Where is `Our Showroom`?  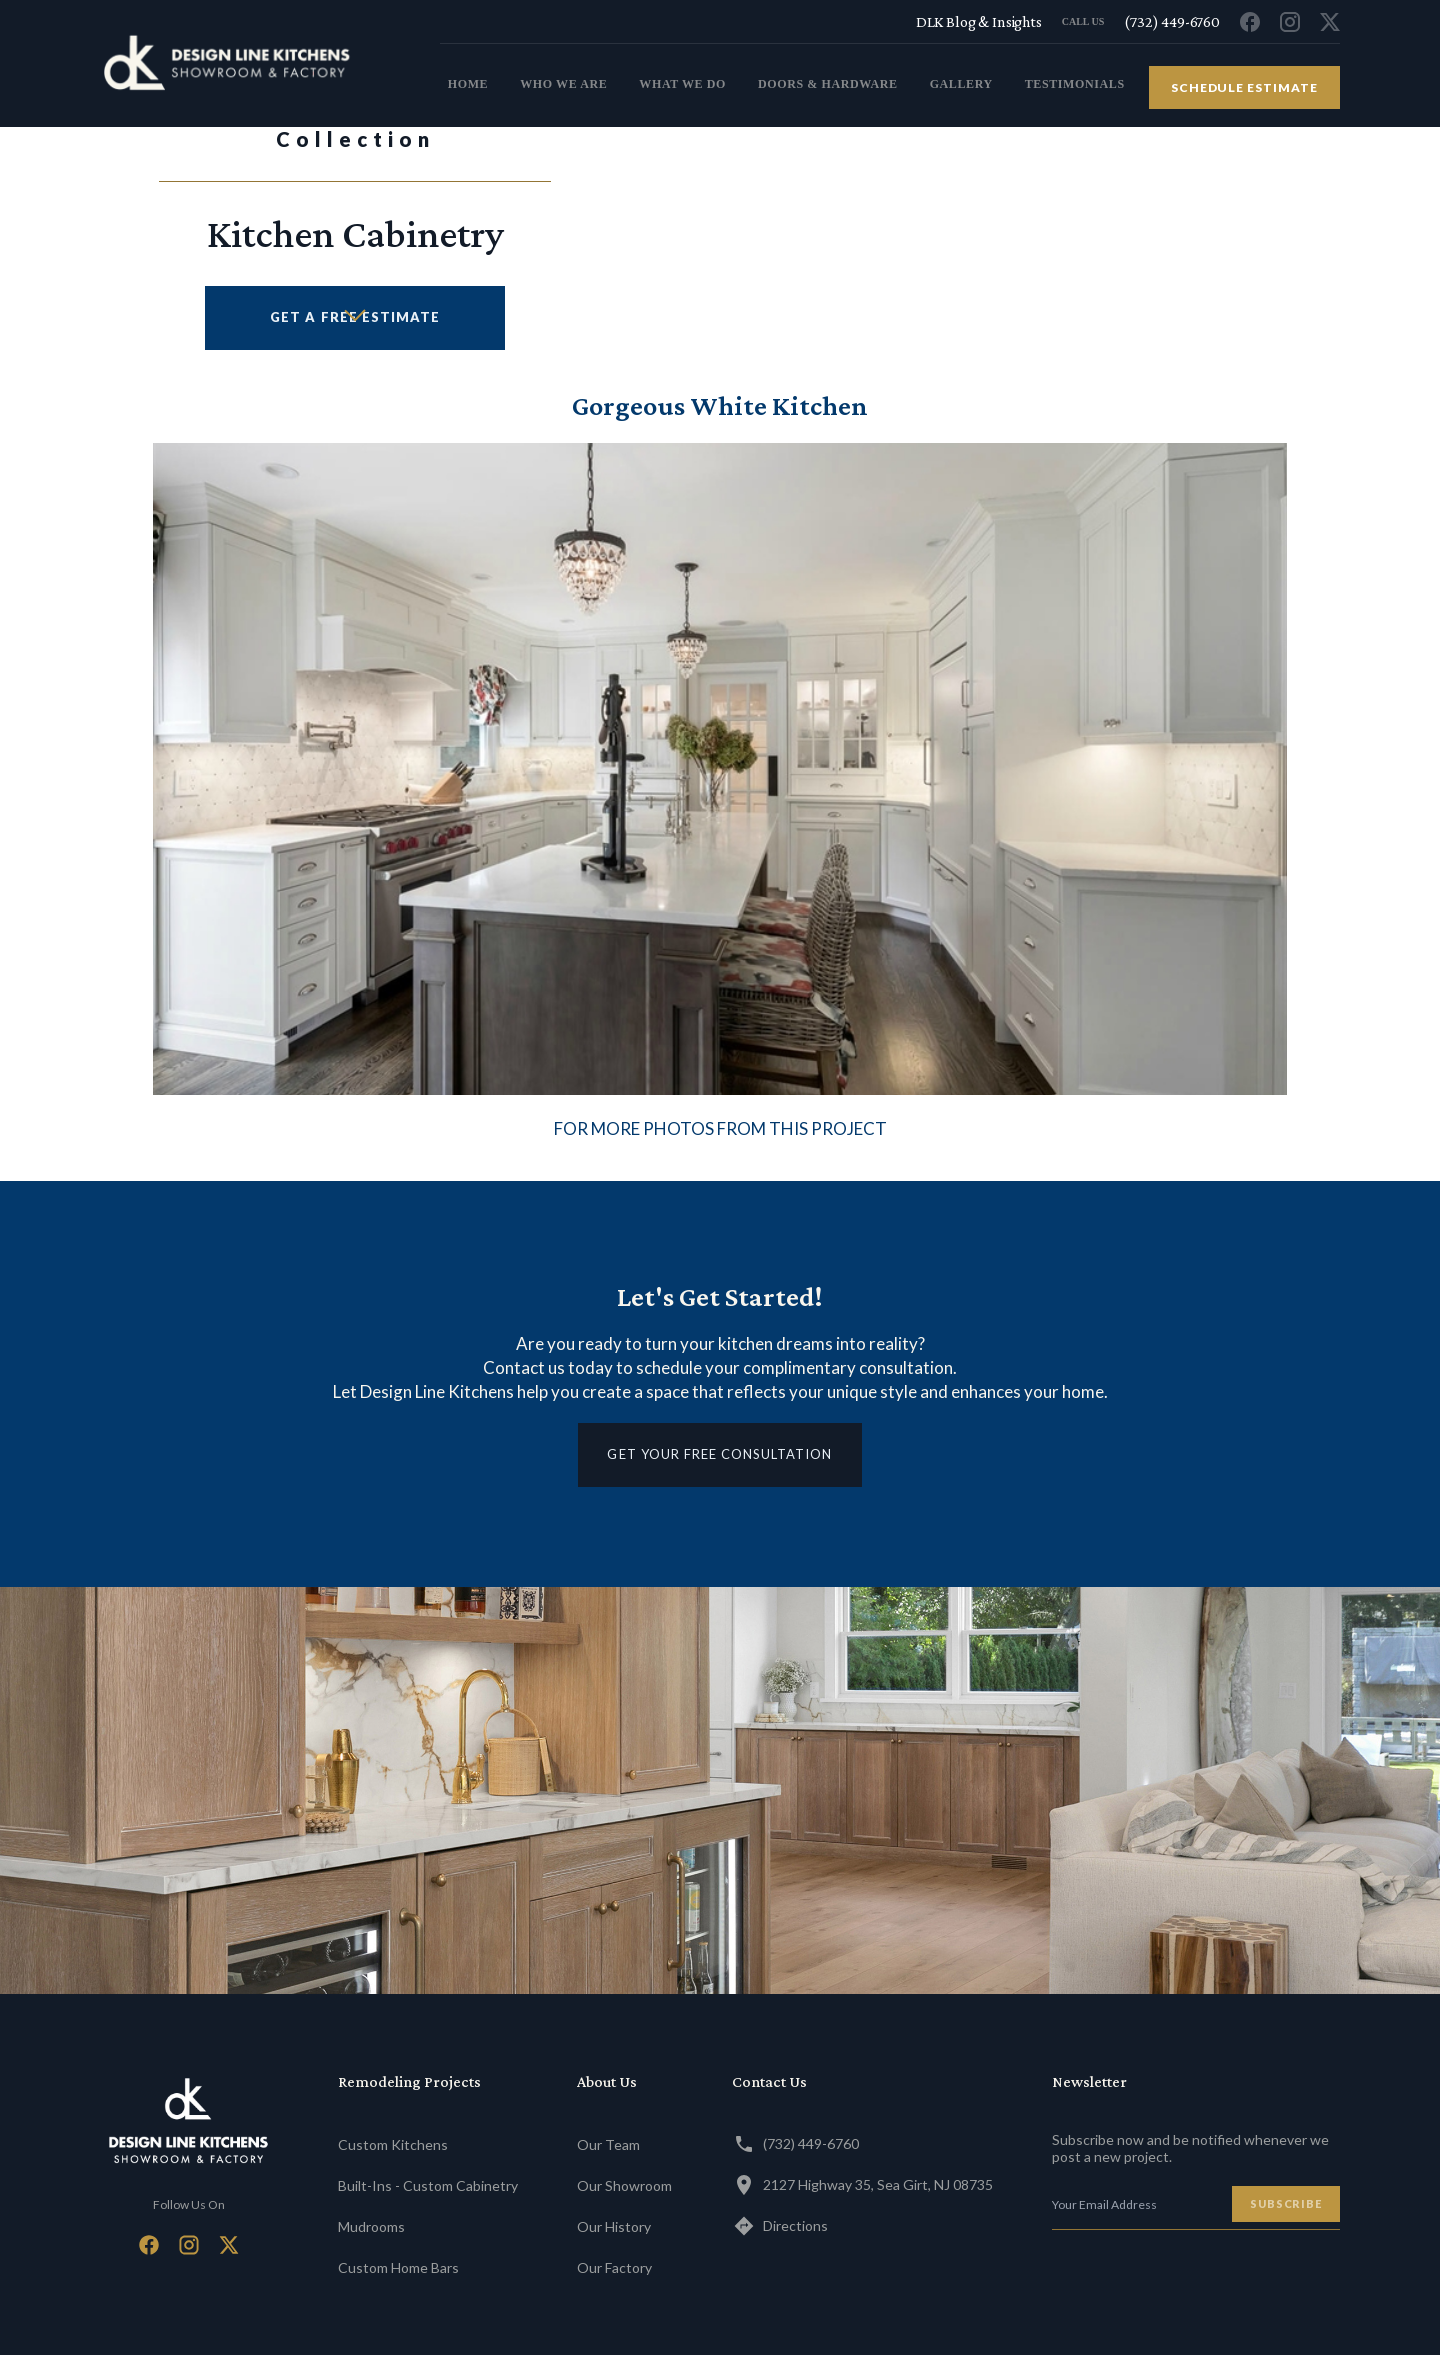
Our Showroom is located at coordinates (624, 2185).